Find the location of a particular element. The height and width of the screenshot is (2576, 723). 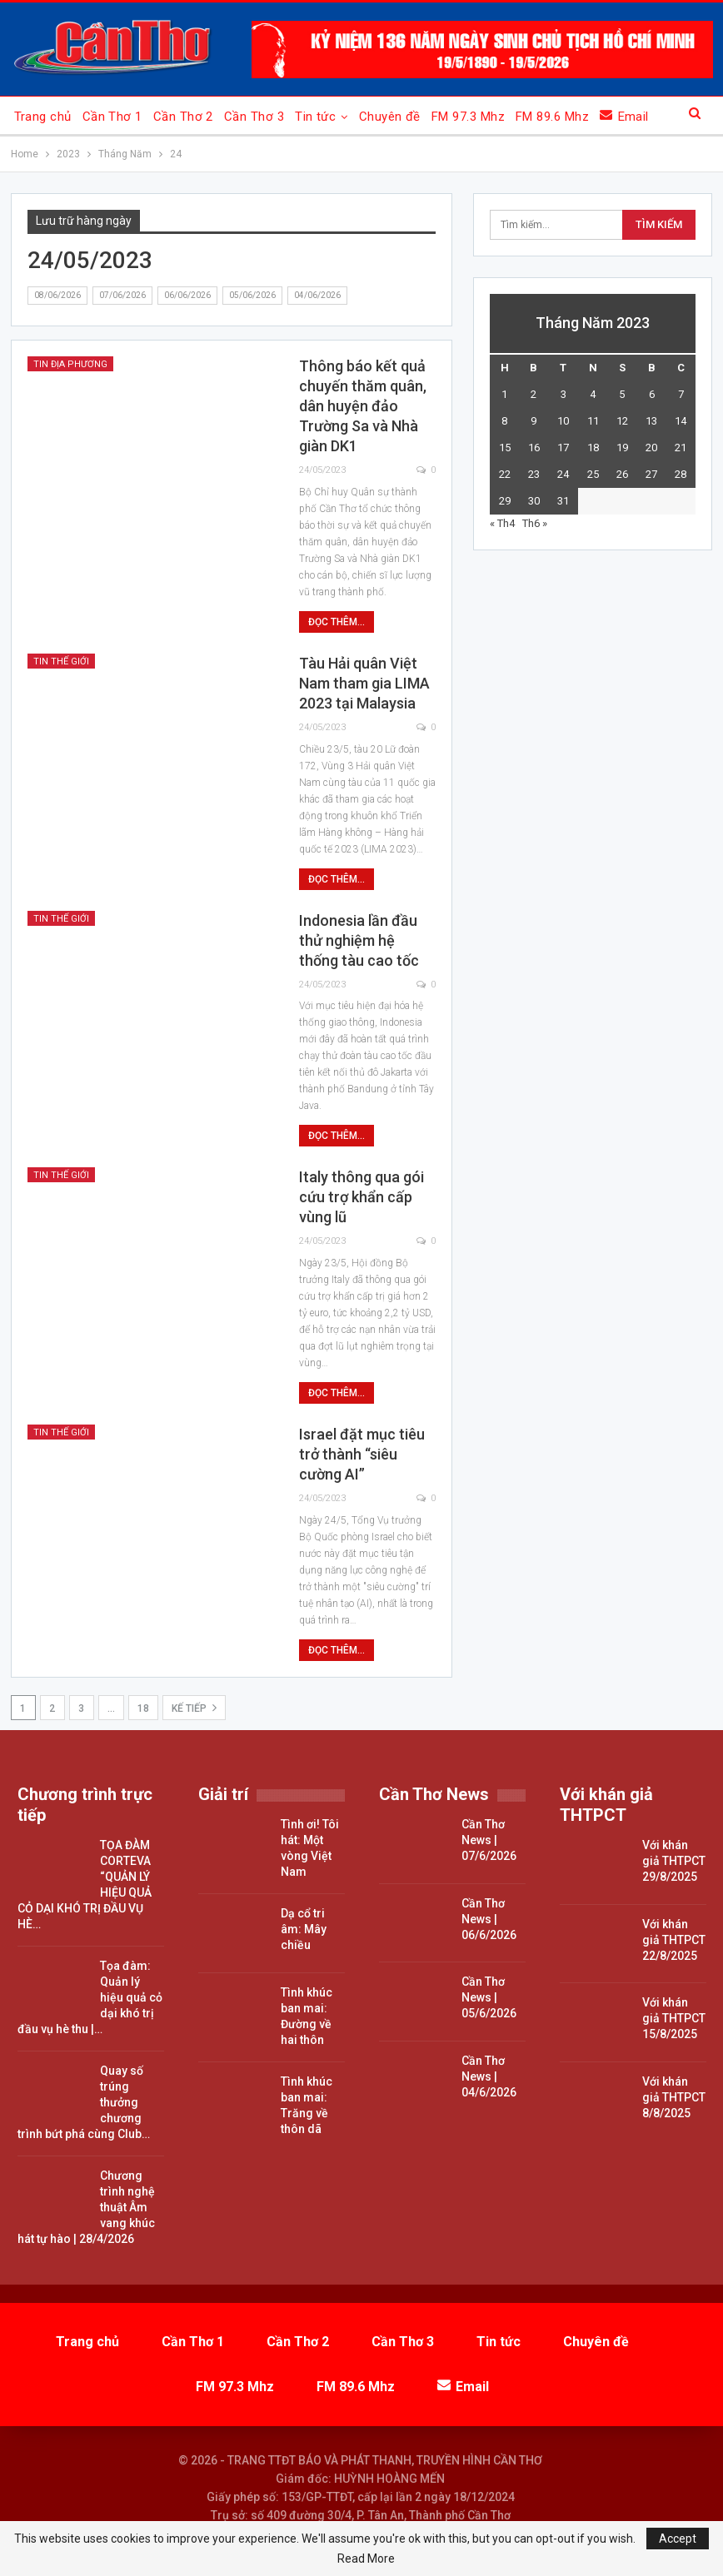

Kế tiếp is located at coordinates (194, 1707).